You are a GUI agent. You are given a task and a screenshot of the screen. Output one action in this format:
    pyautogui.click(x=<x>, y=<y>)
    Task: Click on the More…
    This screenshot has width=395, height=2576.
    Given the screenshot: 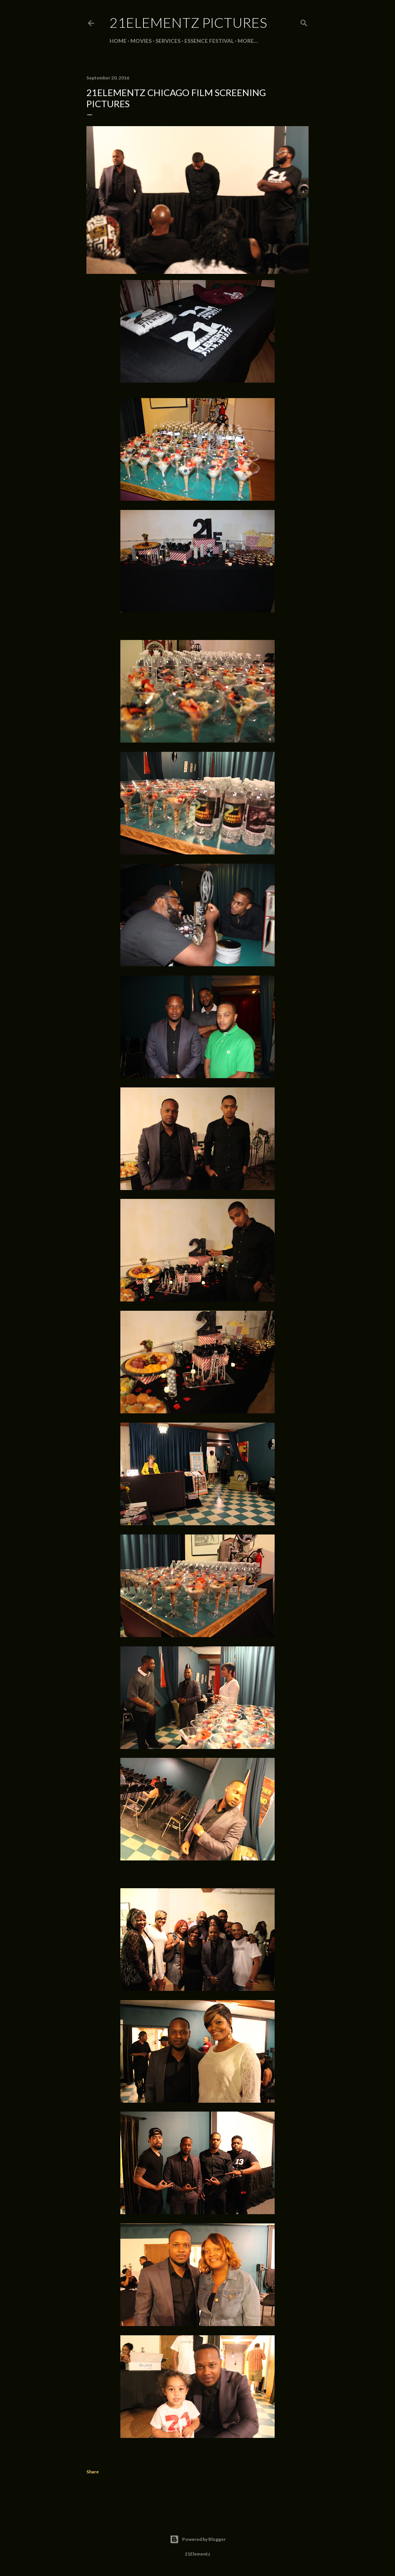 What is the action you would take?
    pyautogui.click(x=248, y=40)
    